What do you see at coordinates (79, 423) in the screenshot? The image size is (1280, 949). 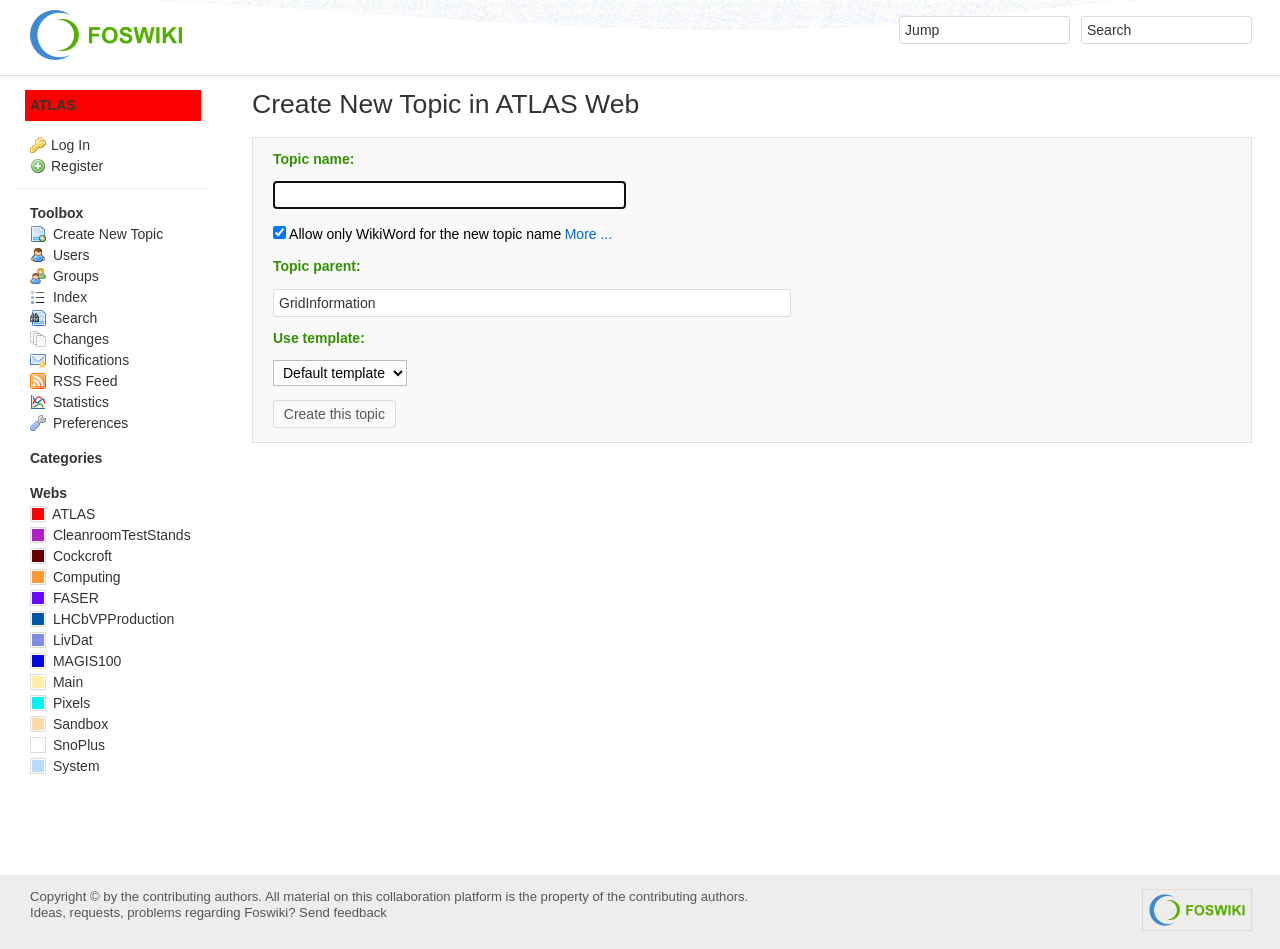 I see `Preferences` at bounding box center [79, 423].